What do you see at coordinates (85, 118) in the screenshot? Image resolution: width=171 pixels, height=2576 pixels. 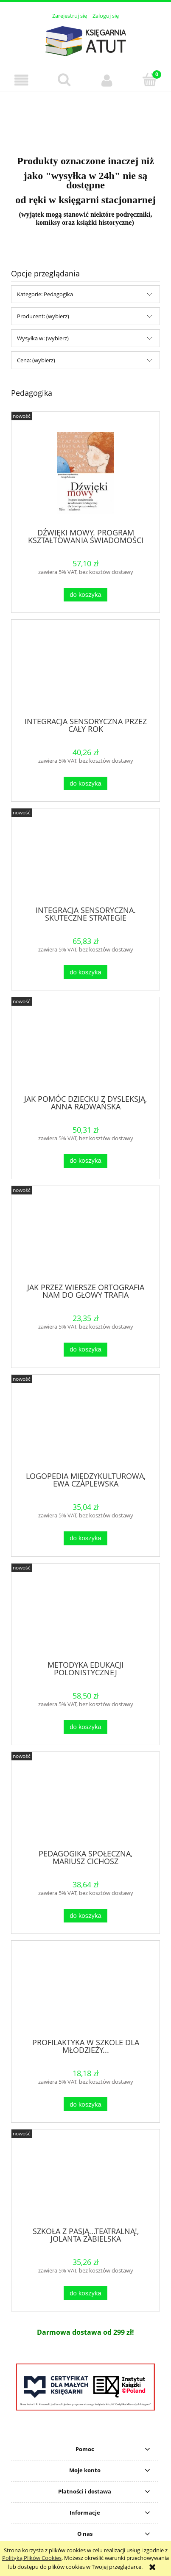 I see `[region]` at bounding box center [85, 118].